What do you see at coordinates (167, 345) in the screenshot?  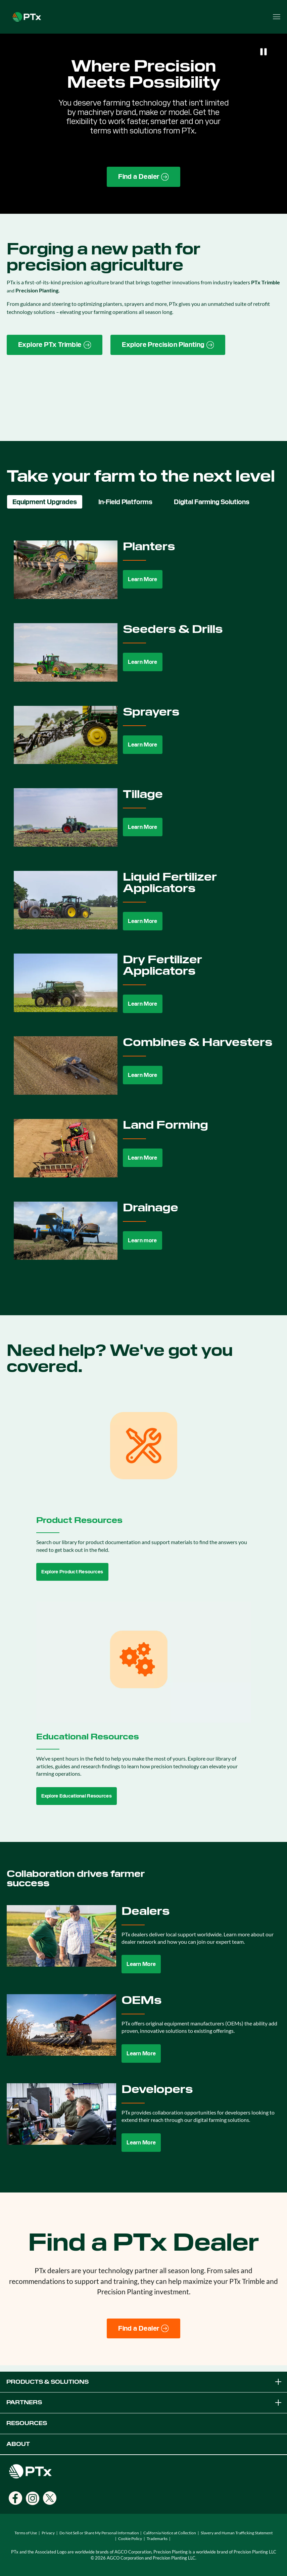 I see `[Precision Planting website link]` at bounding box center [167, 345].